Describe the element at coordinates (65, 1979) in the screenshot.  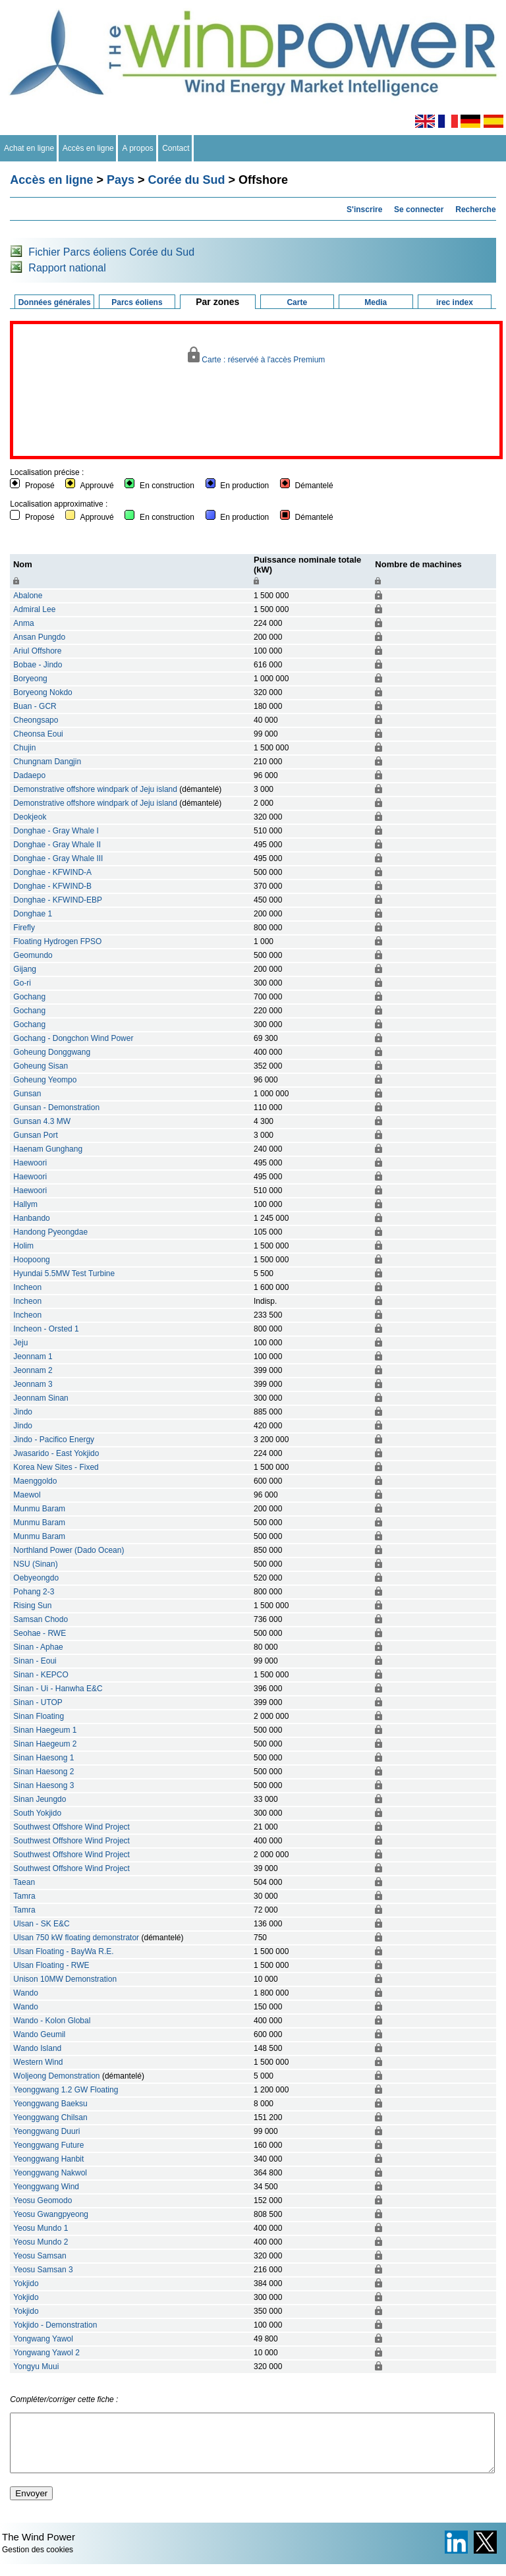
I see `Unison 10MW Demonstration` at that location.